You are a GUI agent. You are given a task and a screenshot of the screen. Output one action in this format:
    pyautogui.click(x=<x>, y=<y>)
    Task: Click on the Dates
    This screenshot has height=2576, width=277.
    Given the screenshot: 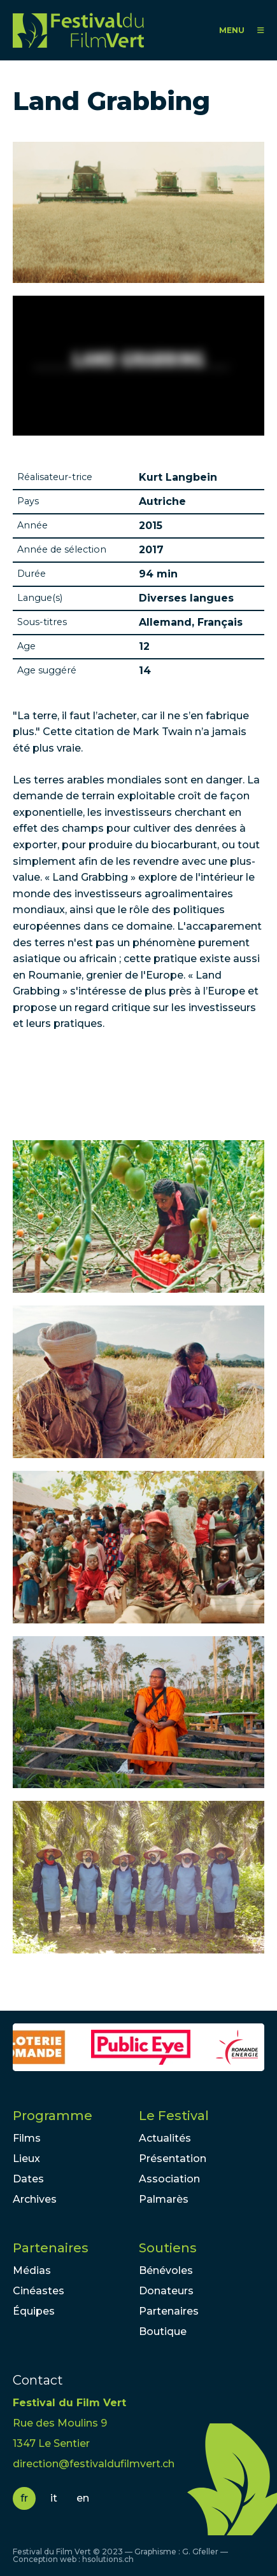 What is the action you would take?
    pyautogui.click(x=28, y=2179)
    